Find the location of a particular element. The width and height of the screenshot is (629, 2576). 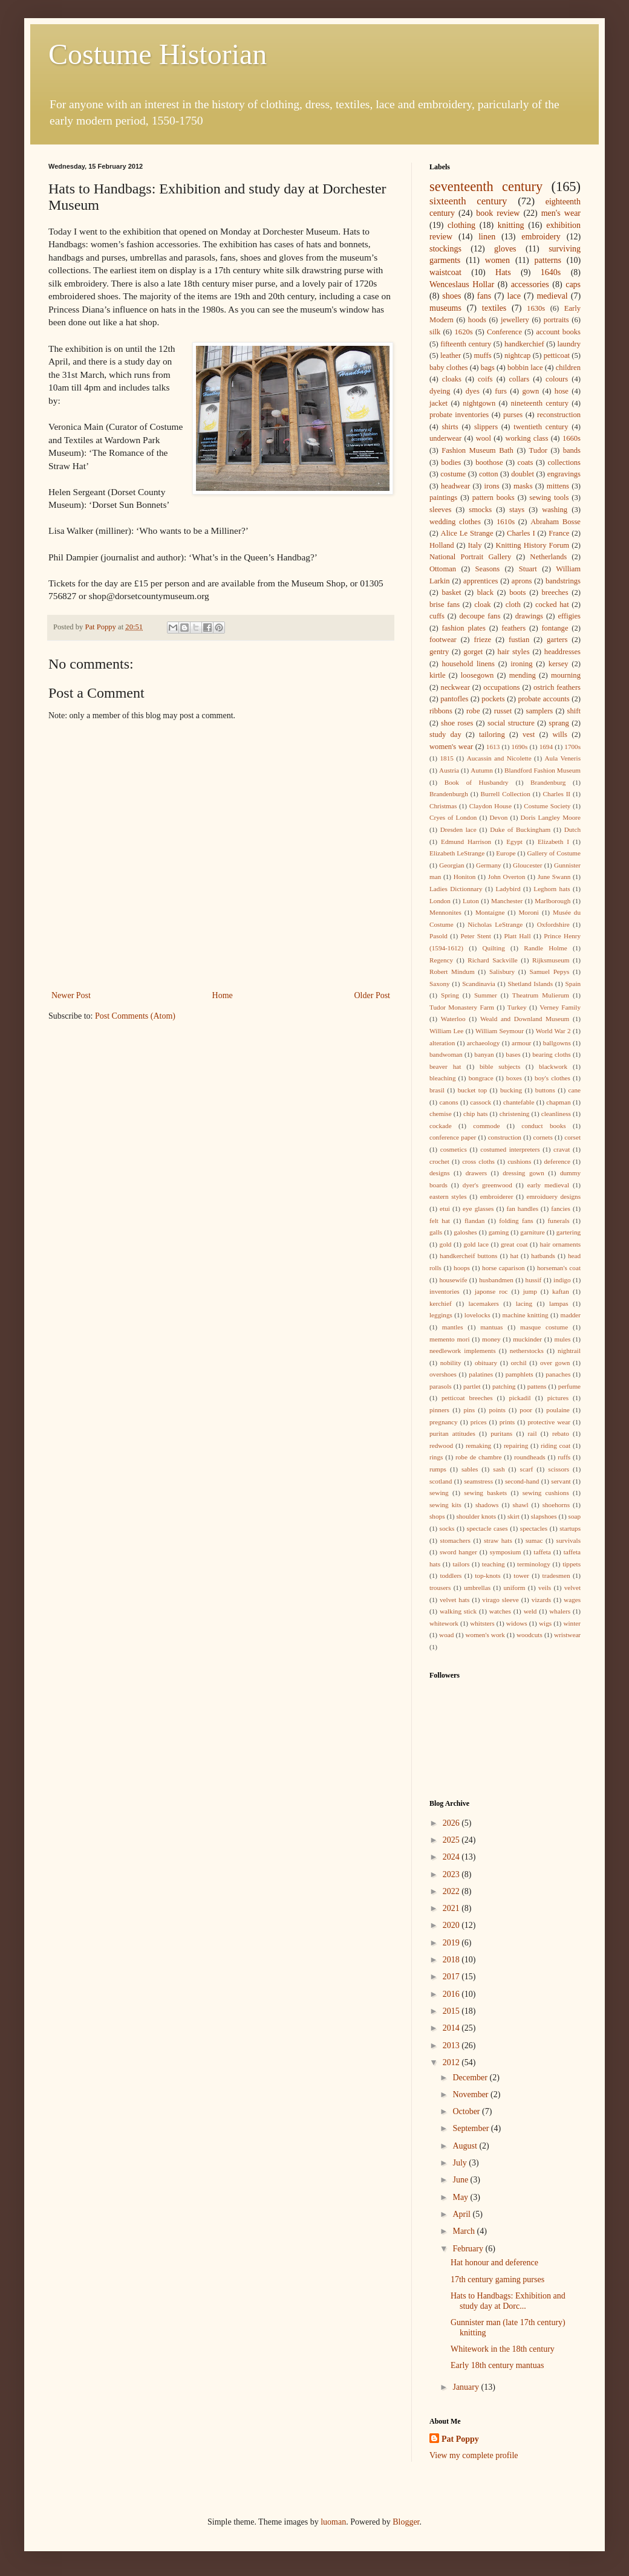

over gown is located at coordinates (555, 1362).